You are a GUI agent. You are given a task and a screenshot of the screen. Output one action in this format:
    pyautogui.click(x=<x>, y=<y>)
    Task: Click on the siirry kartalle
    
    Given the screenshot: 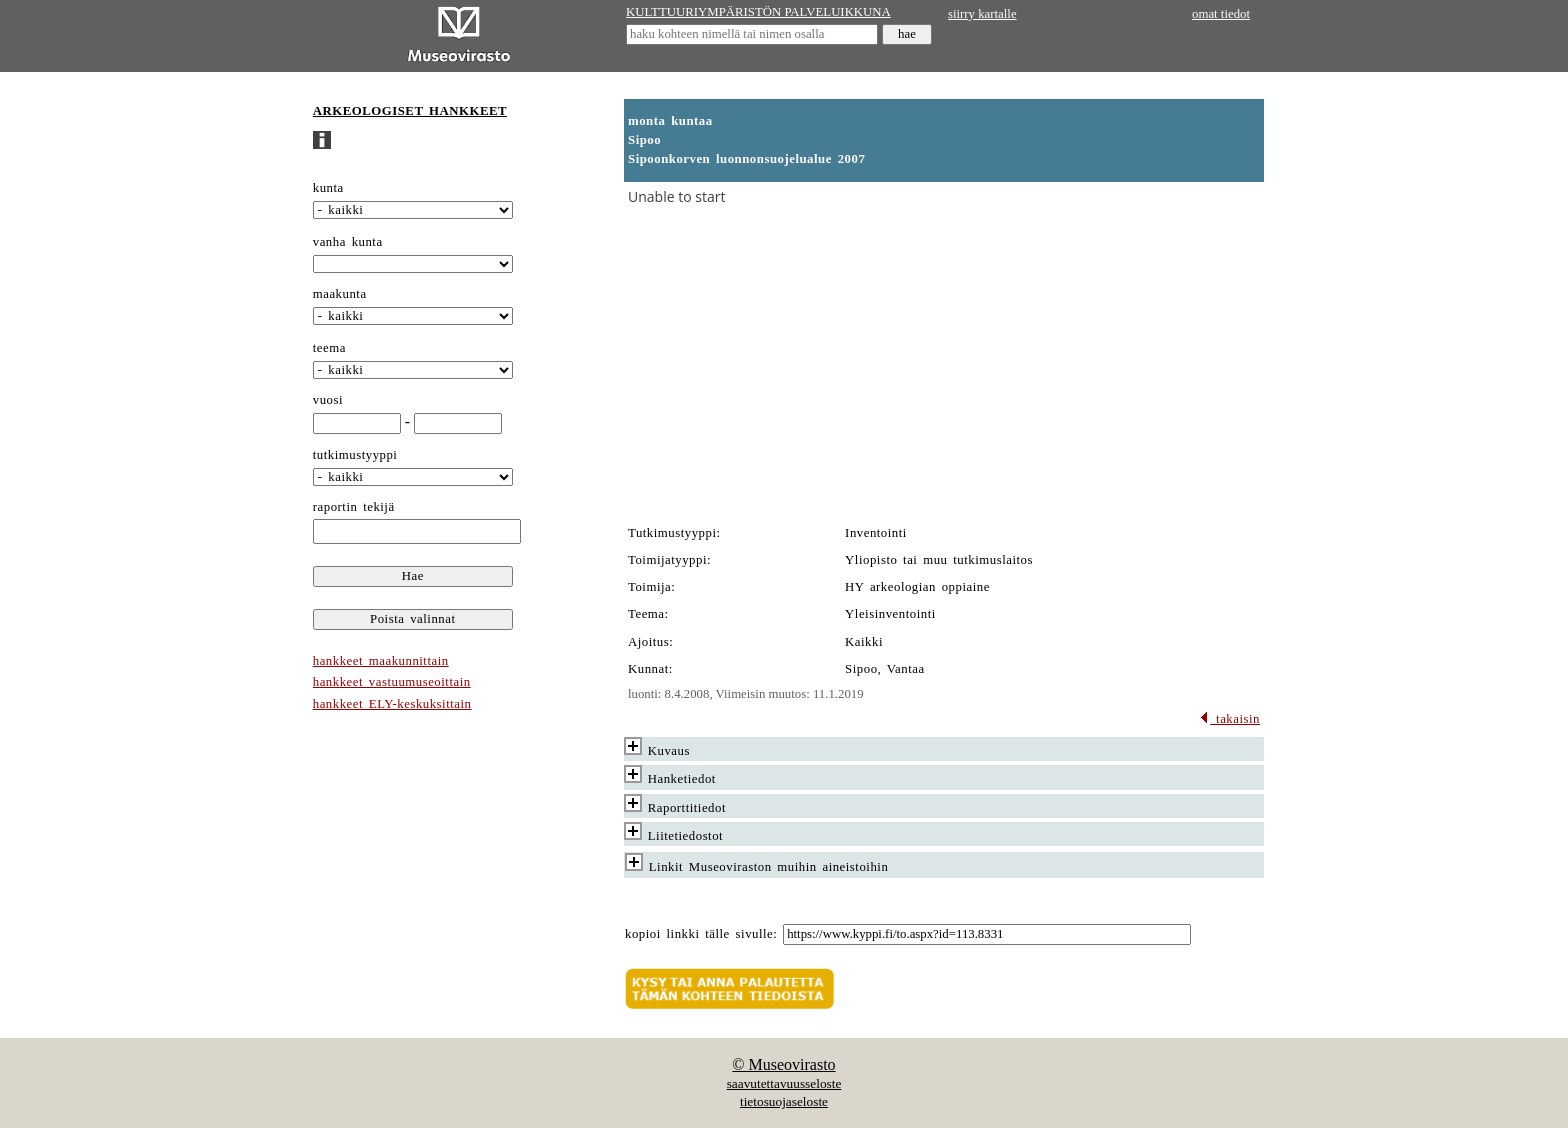 What is the action you would take?
    pyautogui.click(x=982, y=14)
    